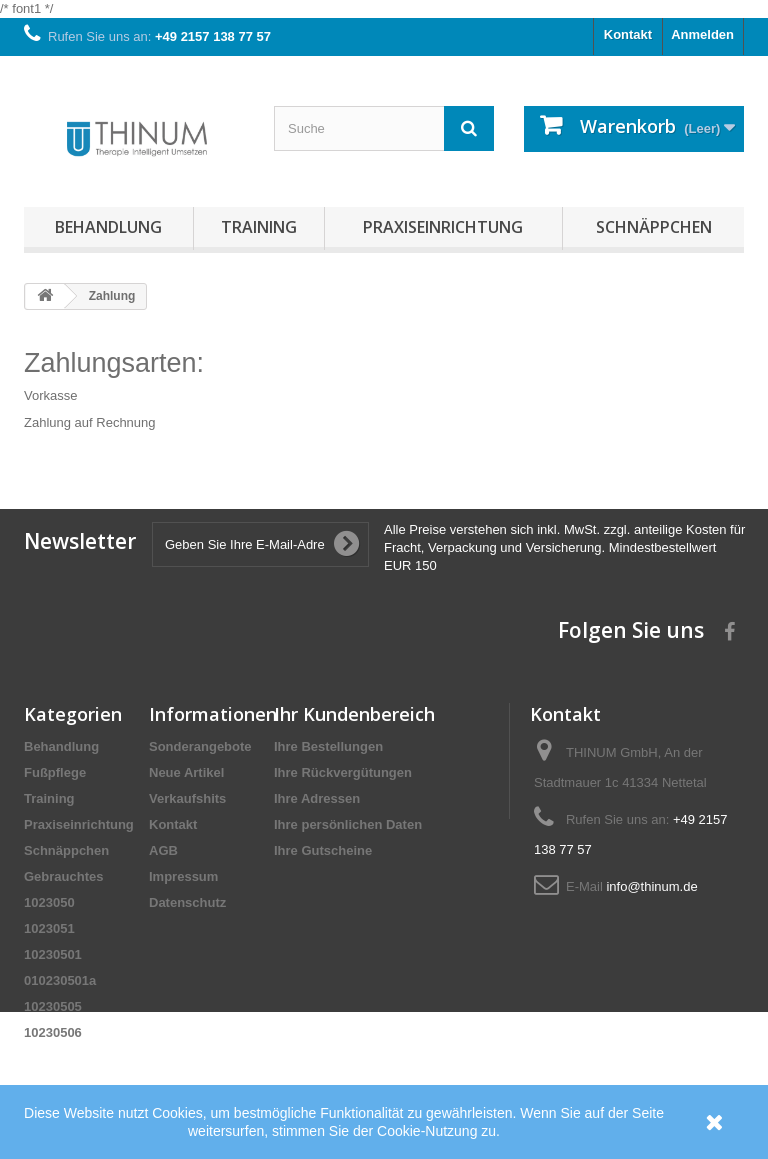 Image resolution: width=768 pixels, height=1159 pixels. What do you see at coordinates (323, 850) in the screenshot?
I see `Ihre Gutscheine` at bounding box center [323, 850].